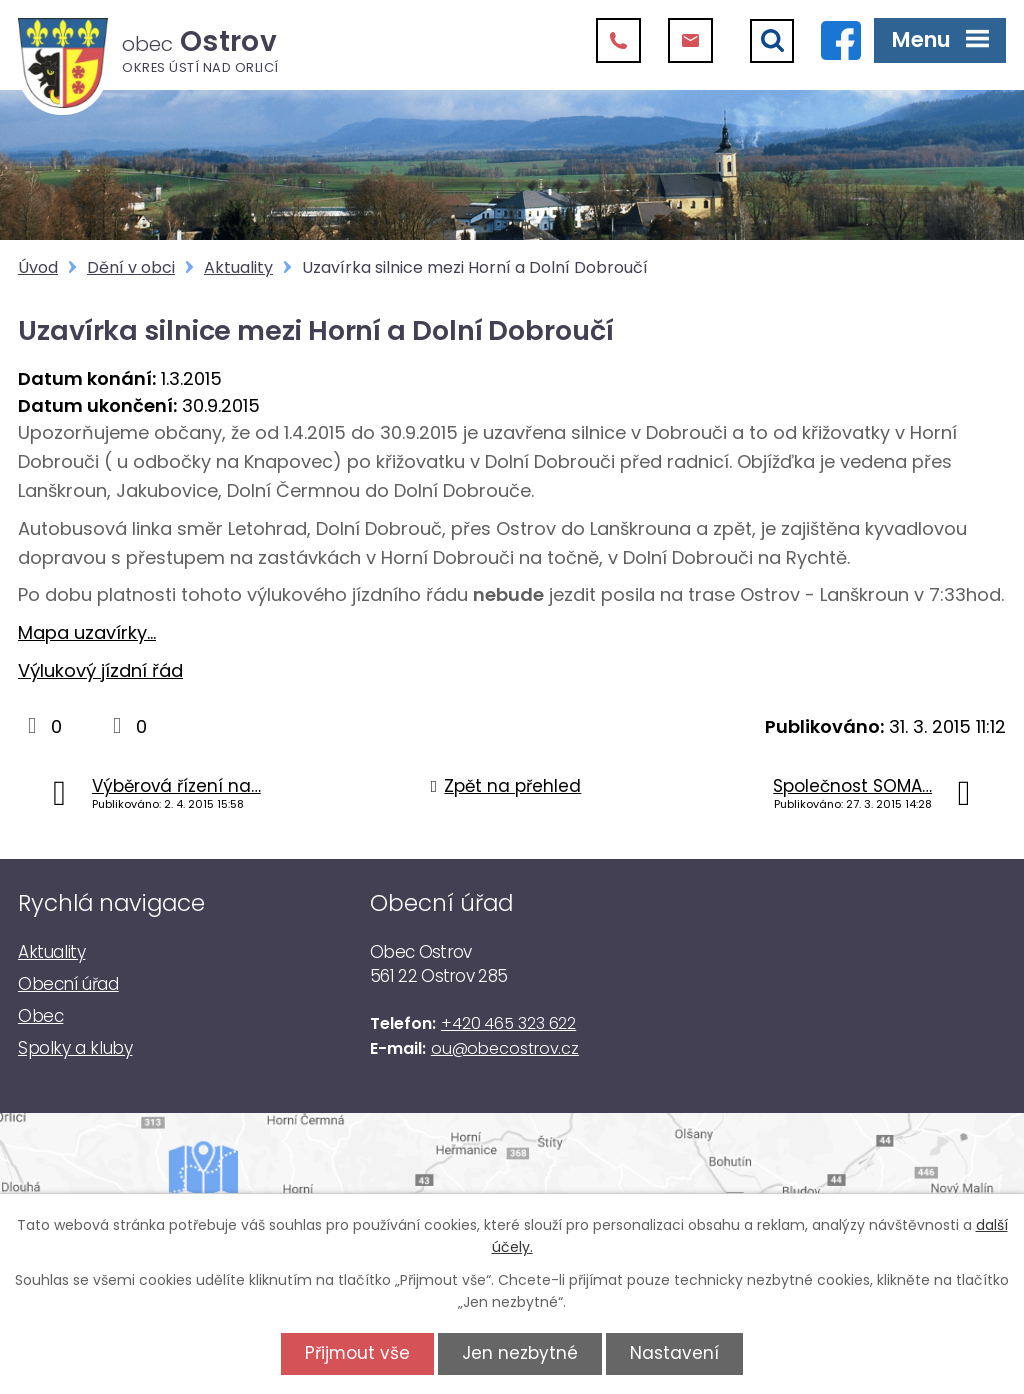 The height and width of the screenshot is (1394, 1024). What do you see at coordinates (131, 267) in the screenshot?
I see `Dění v obci` at bounding box center [131, 267].